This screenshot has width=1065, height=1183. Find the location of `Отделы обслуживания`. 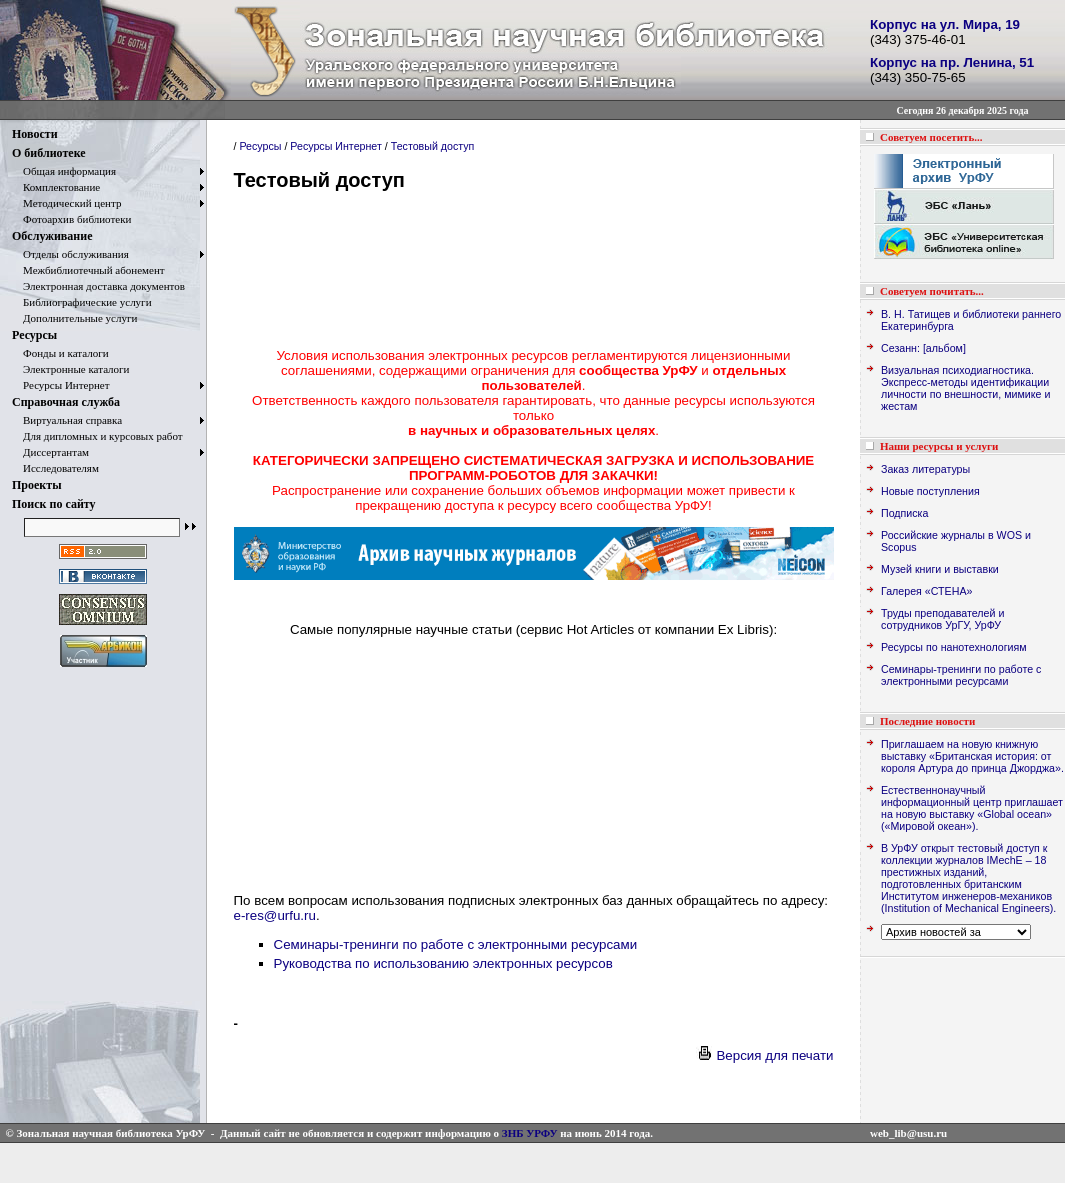

Отделы обслуживания is located at coordinates (70, 254).